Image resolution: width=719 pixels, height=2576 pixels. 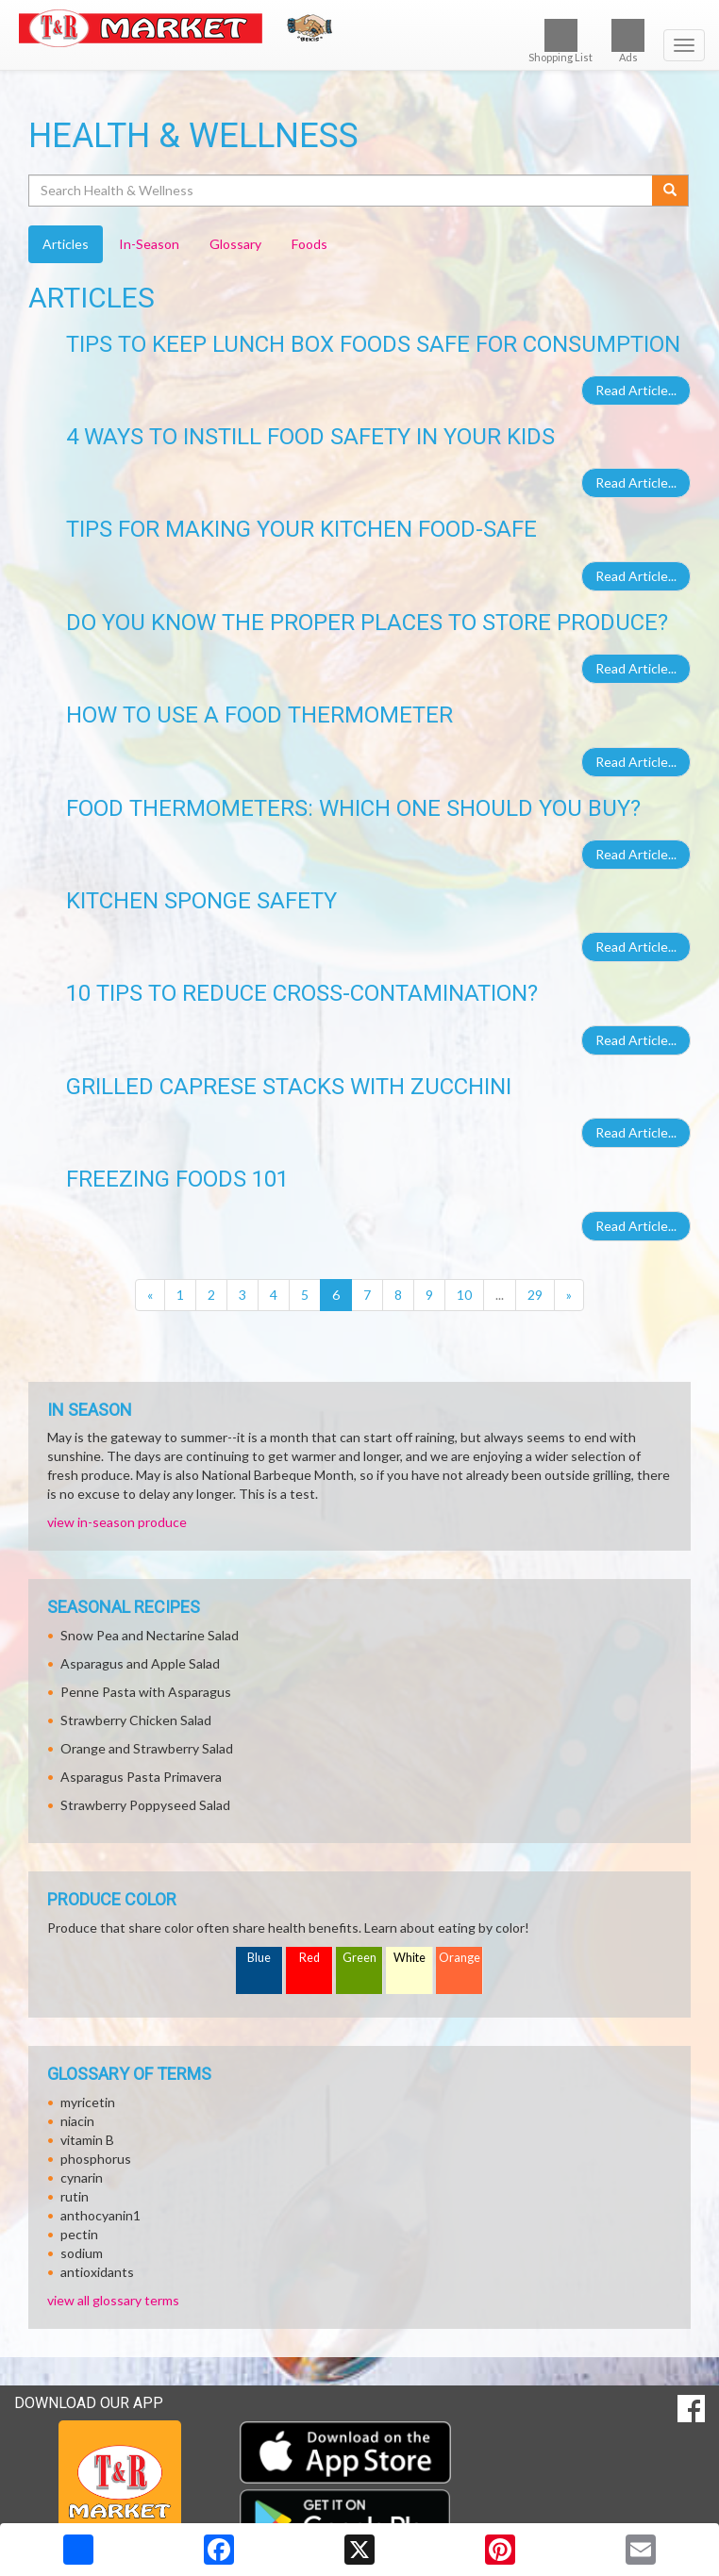 I want to click on view all glossary terms, so click(x=113, y=2300).